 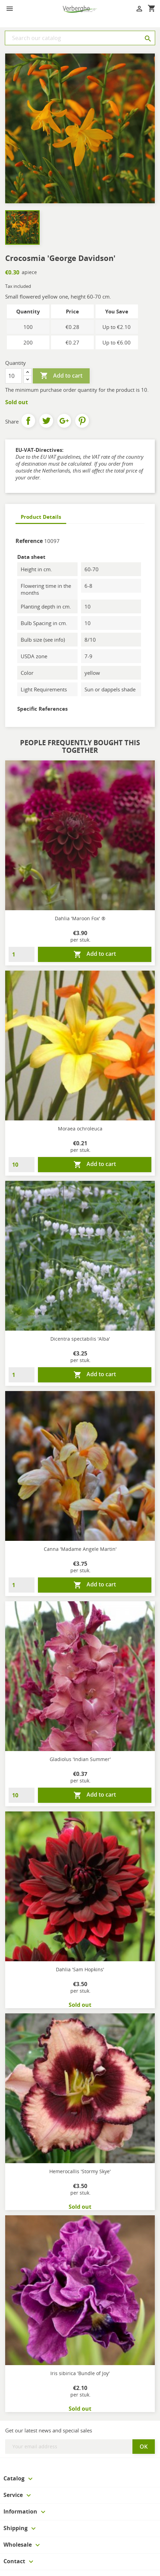 I want to click on Iris sibirica 'Bundle of Joy', so click(x=80, y=2373).